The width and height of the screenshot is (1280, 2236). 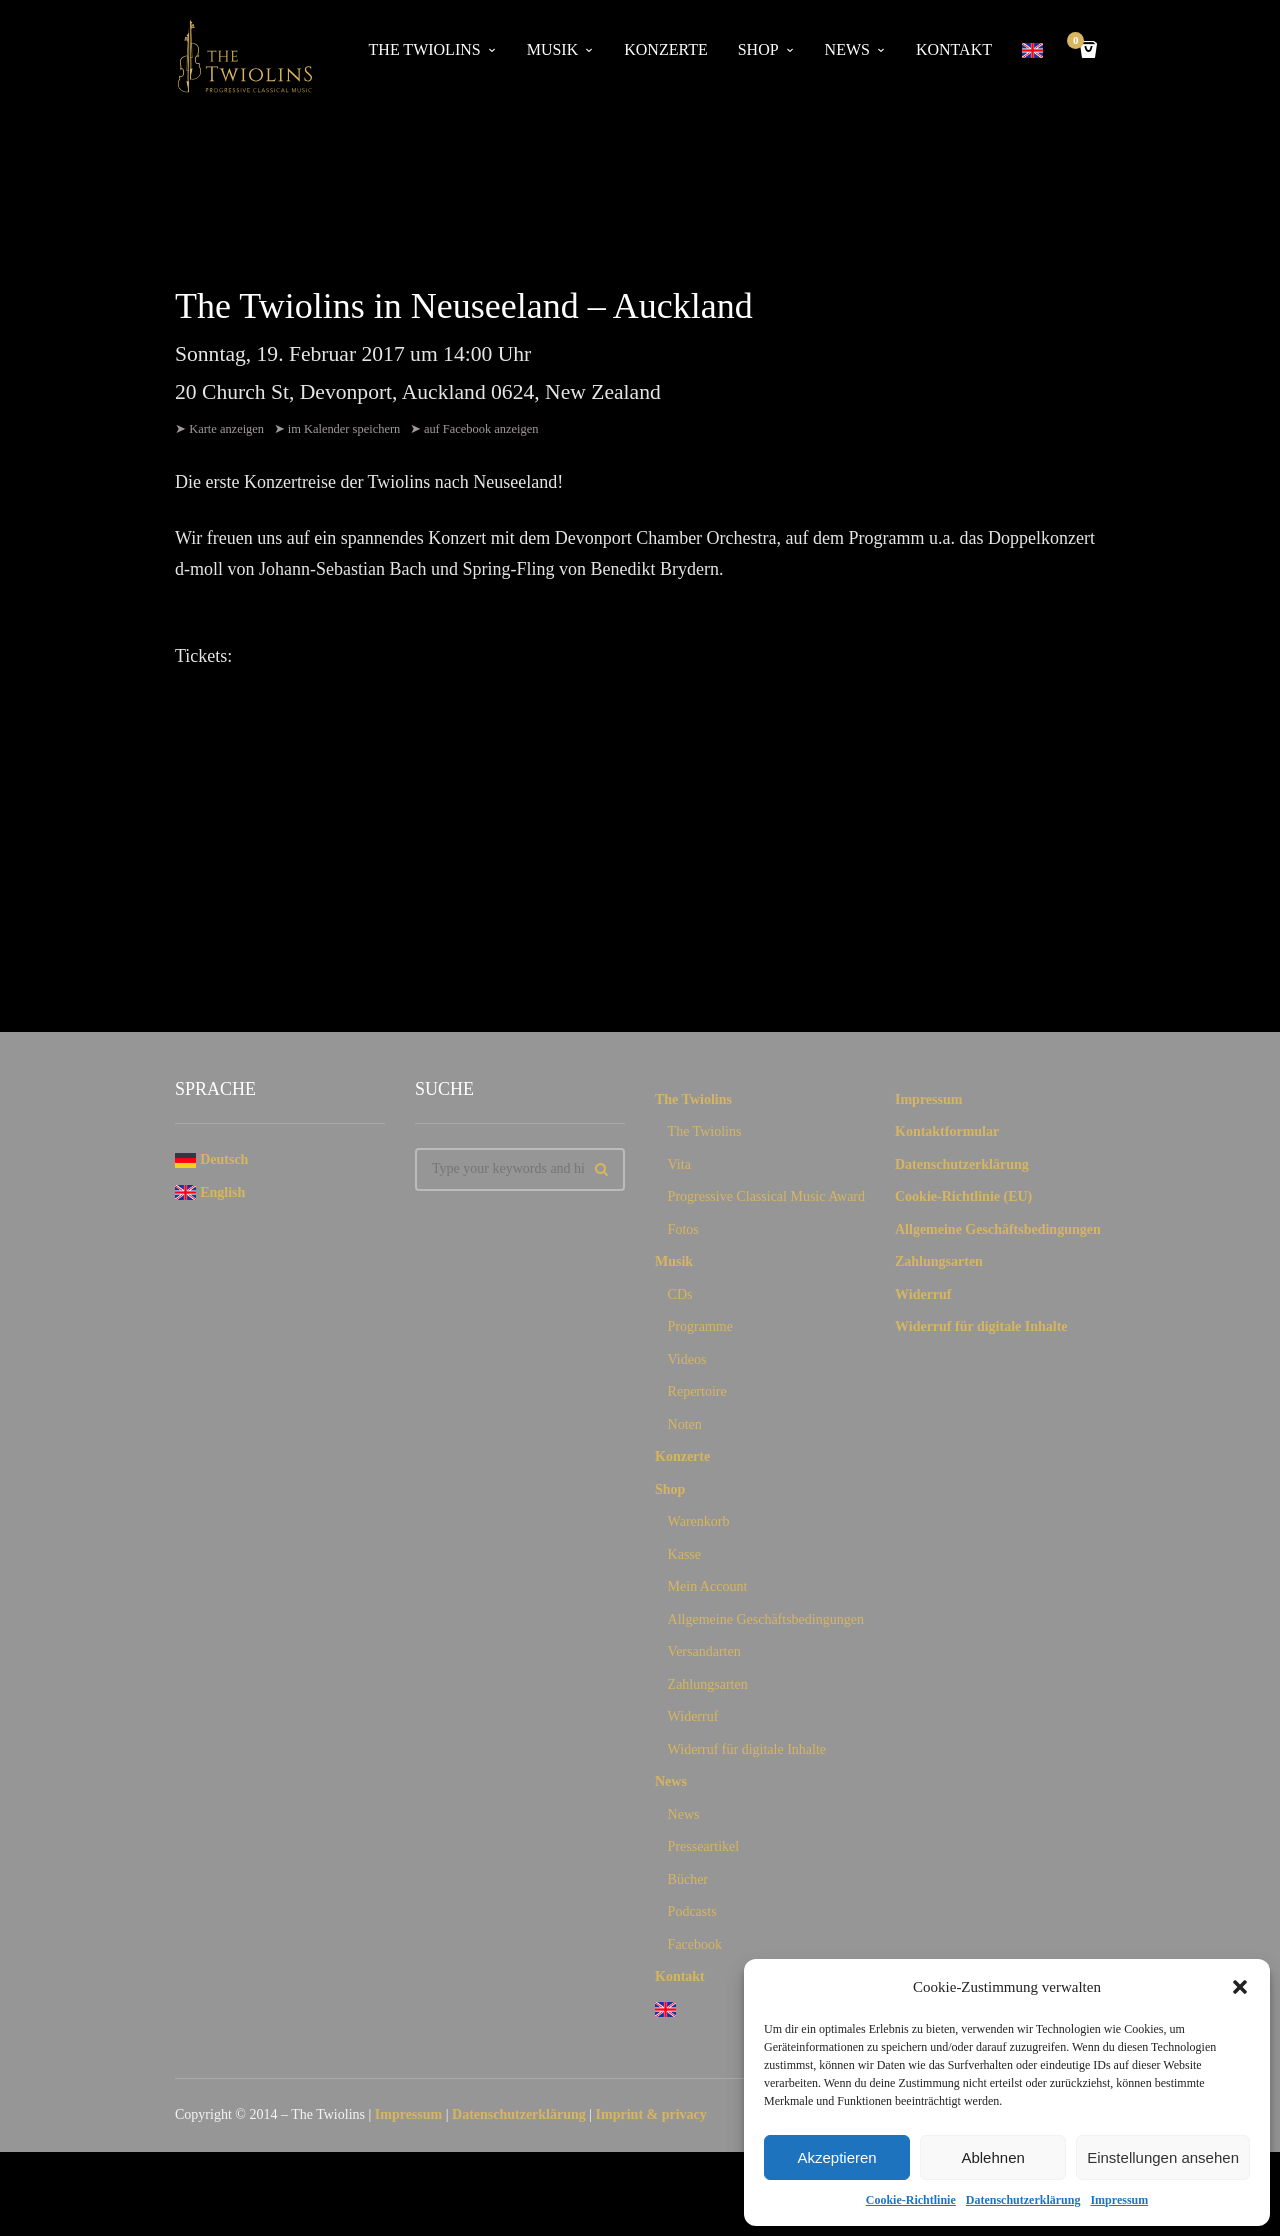 I want to click on Kontakt, so click(x=954, y=49).